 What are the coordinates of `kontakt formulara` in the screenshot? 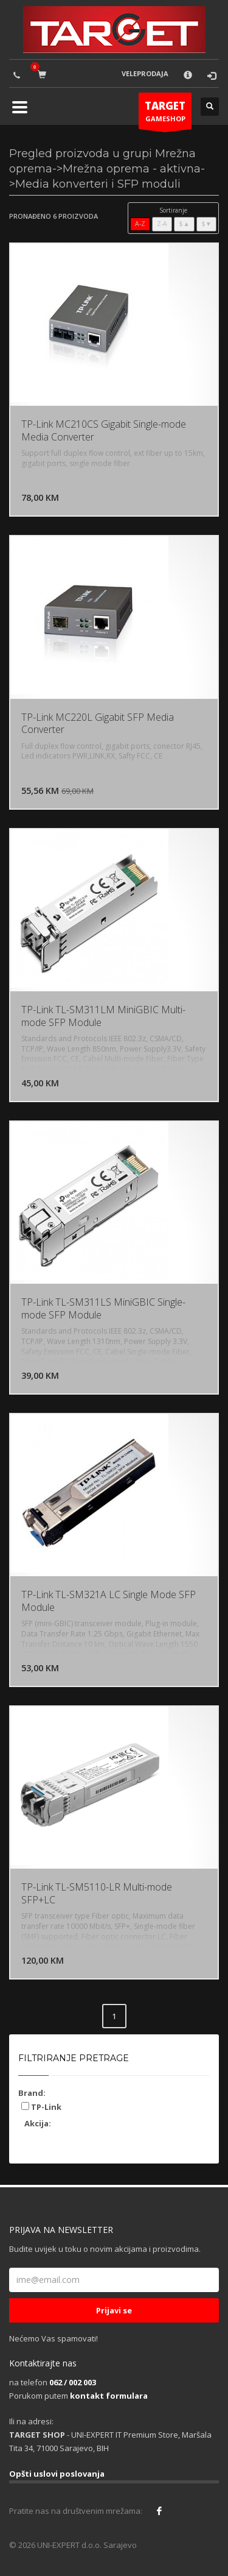 It's located at (109, 2395).